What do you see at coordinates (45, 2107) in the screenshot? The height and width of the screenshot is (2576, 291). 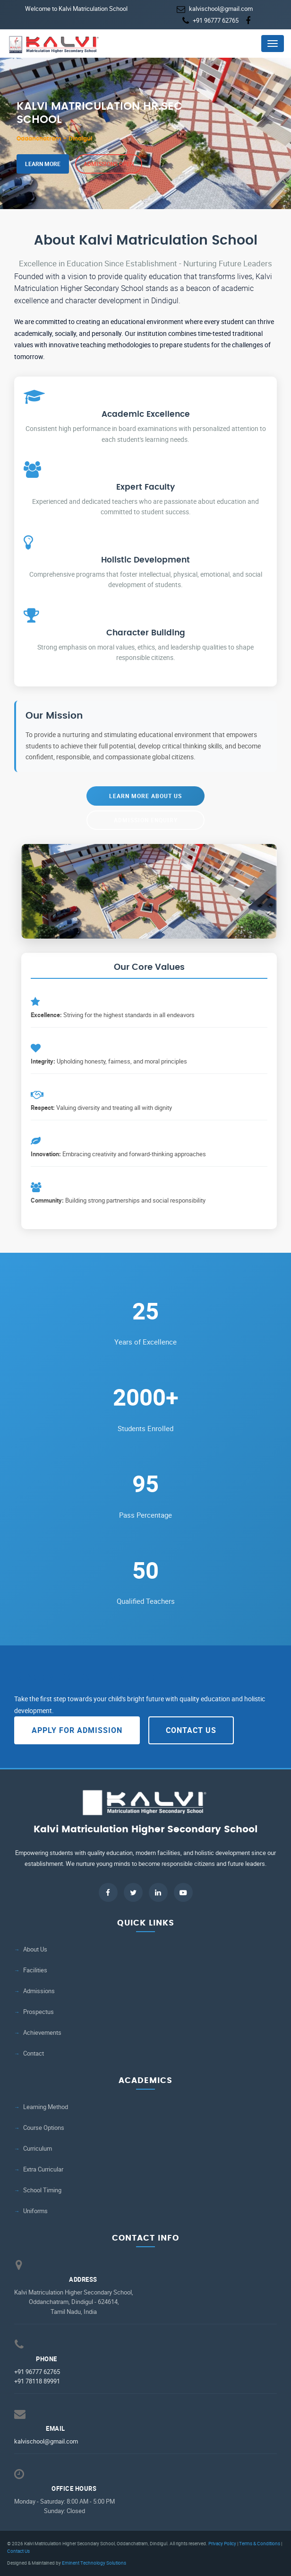 I see `Learning Method` at bounding box center [45, 2107].